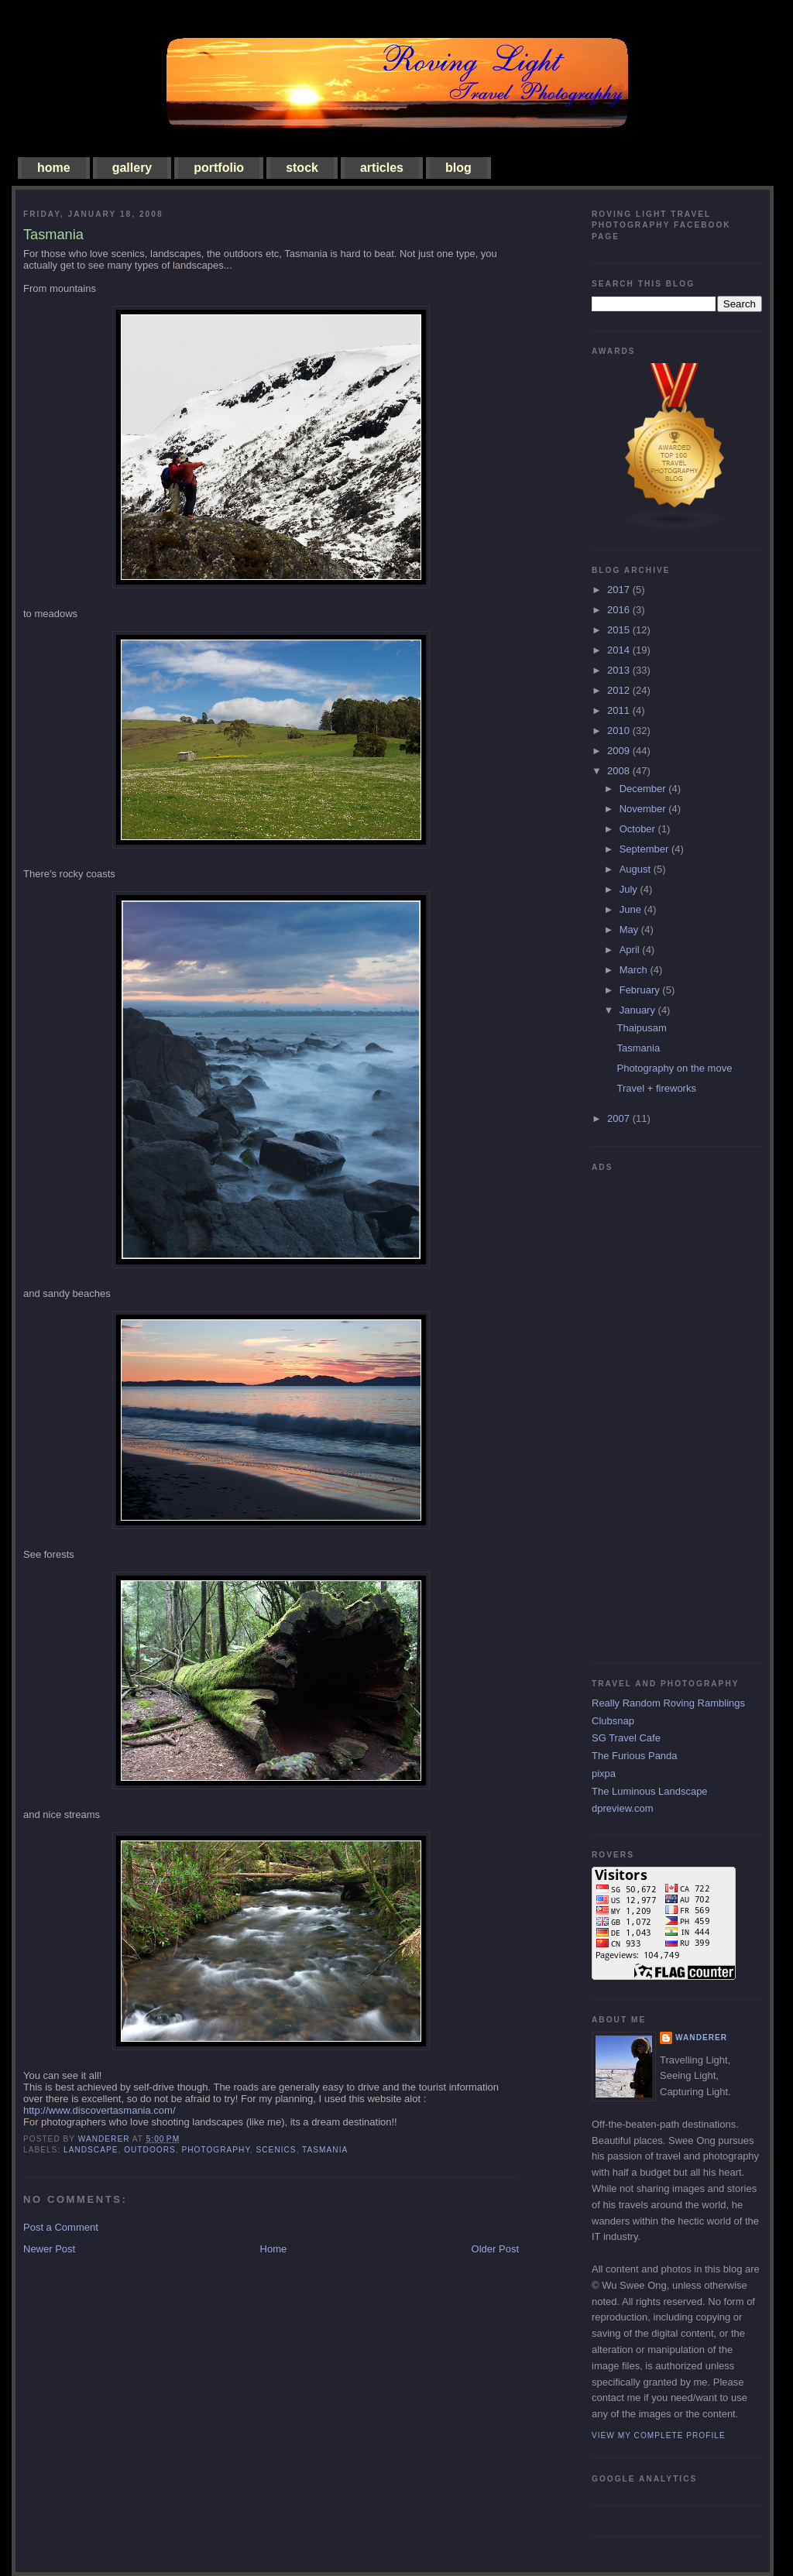 The image size is (793, 2576). Describe the element at coordinates (273, 2249) in the screenshot. I see `Home` at that location.